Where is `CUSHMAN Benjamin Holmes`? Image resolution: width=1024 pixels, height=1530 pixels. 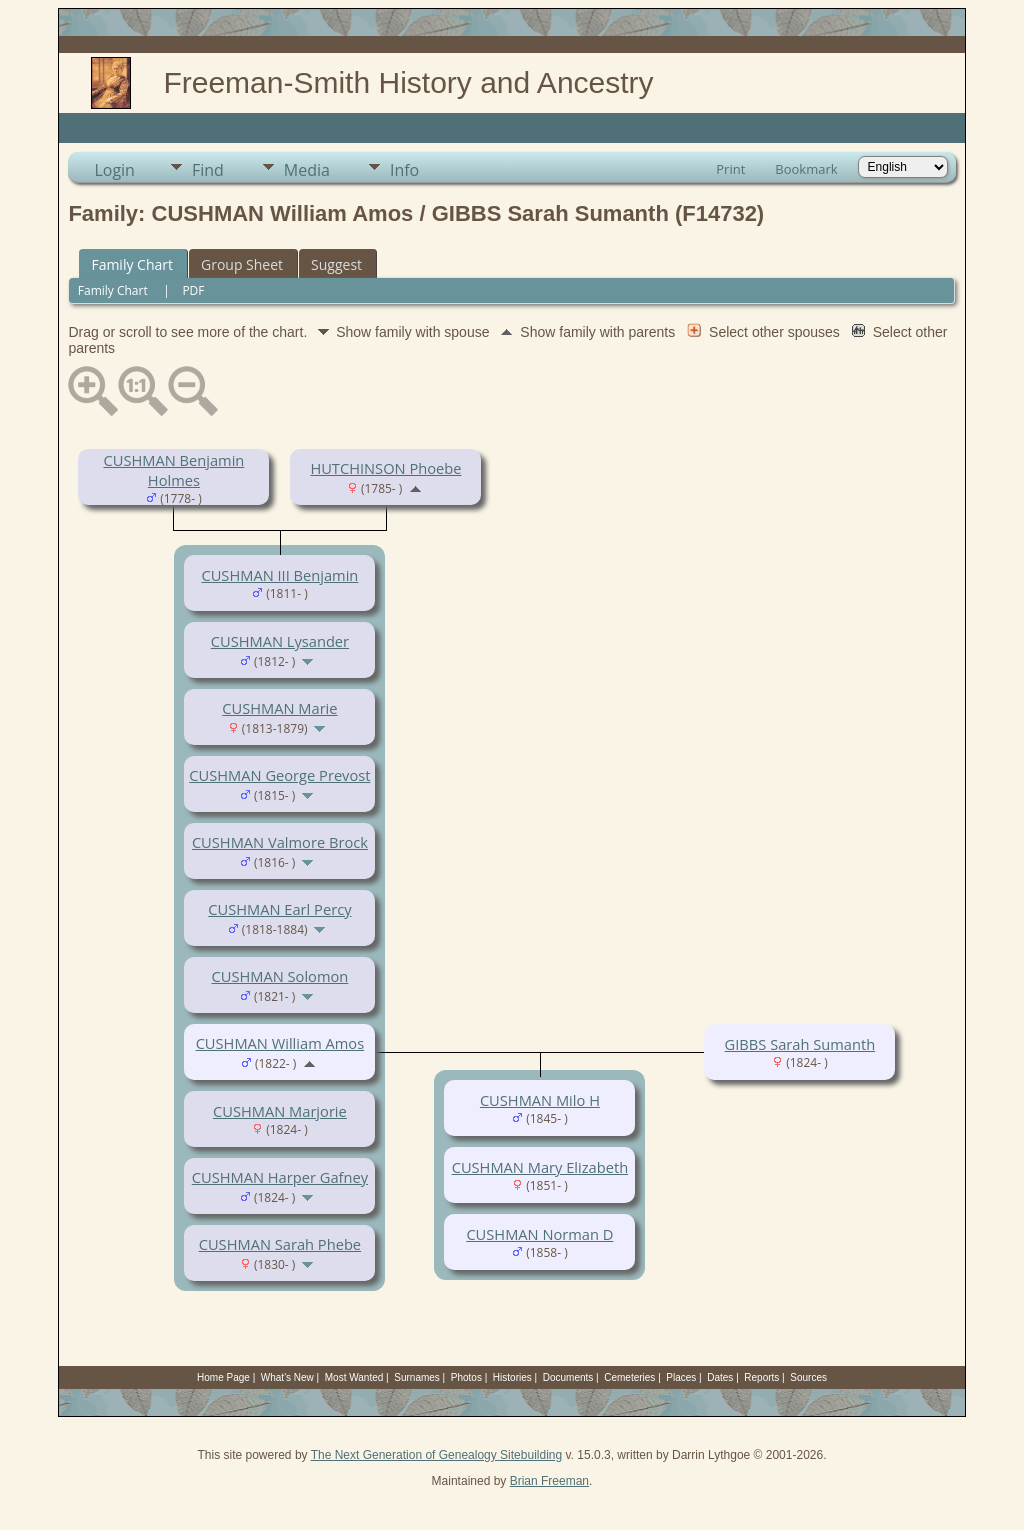 CUSHMAN Benjamin Holmes is located at coordinates (173, 470).